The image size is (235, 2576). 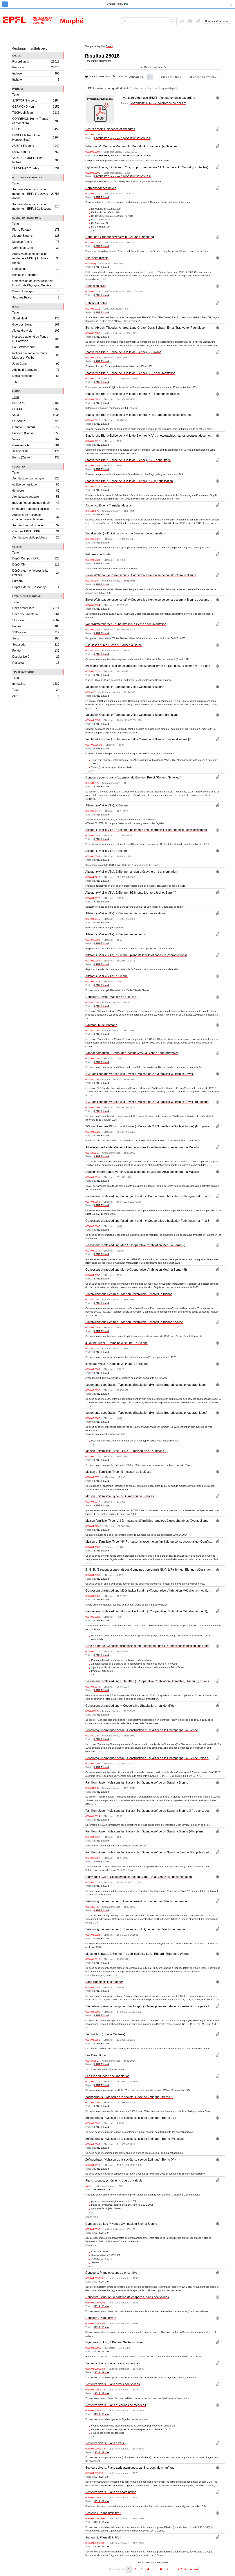 What do you see at coordinates (129, 481) in the screenshot?
I see `Stadtkirche Biel (~Eglise de la Ville de Bienne) (XVIII) : publication` at bounding box center [129, 481].